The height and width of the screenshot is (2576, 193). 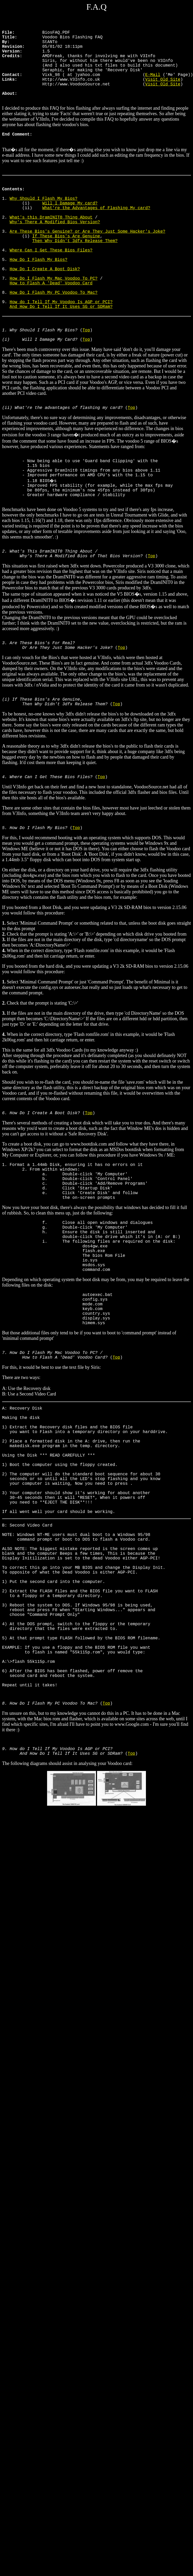 I want to click on How to Flash A 'Dead' Voodoo Card, so click(x=51, y=325).